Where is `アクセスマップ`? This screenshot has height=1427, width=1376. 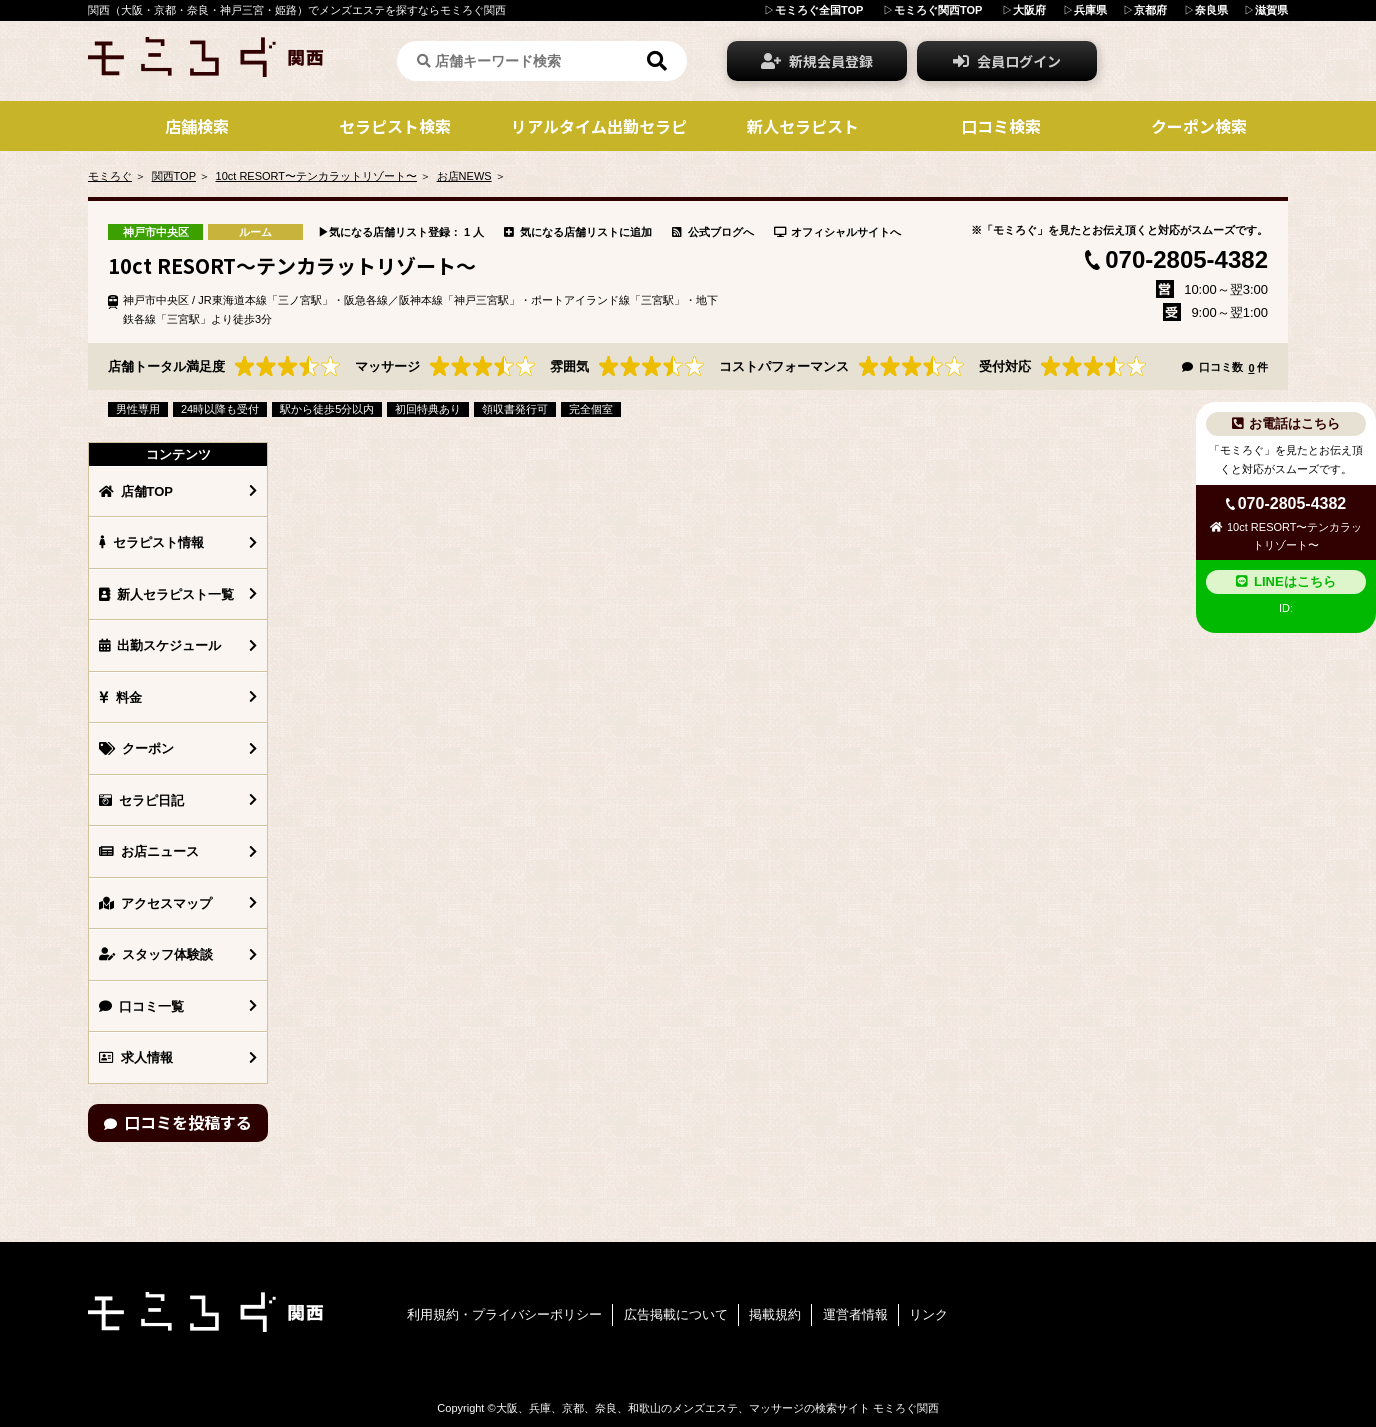
アクセスマップ is located at coordinates (155, 903).